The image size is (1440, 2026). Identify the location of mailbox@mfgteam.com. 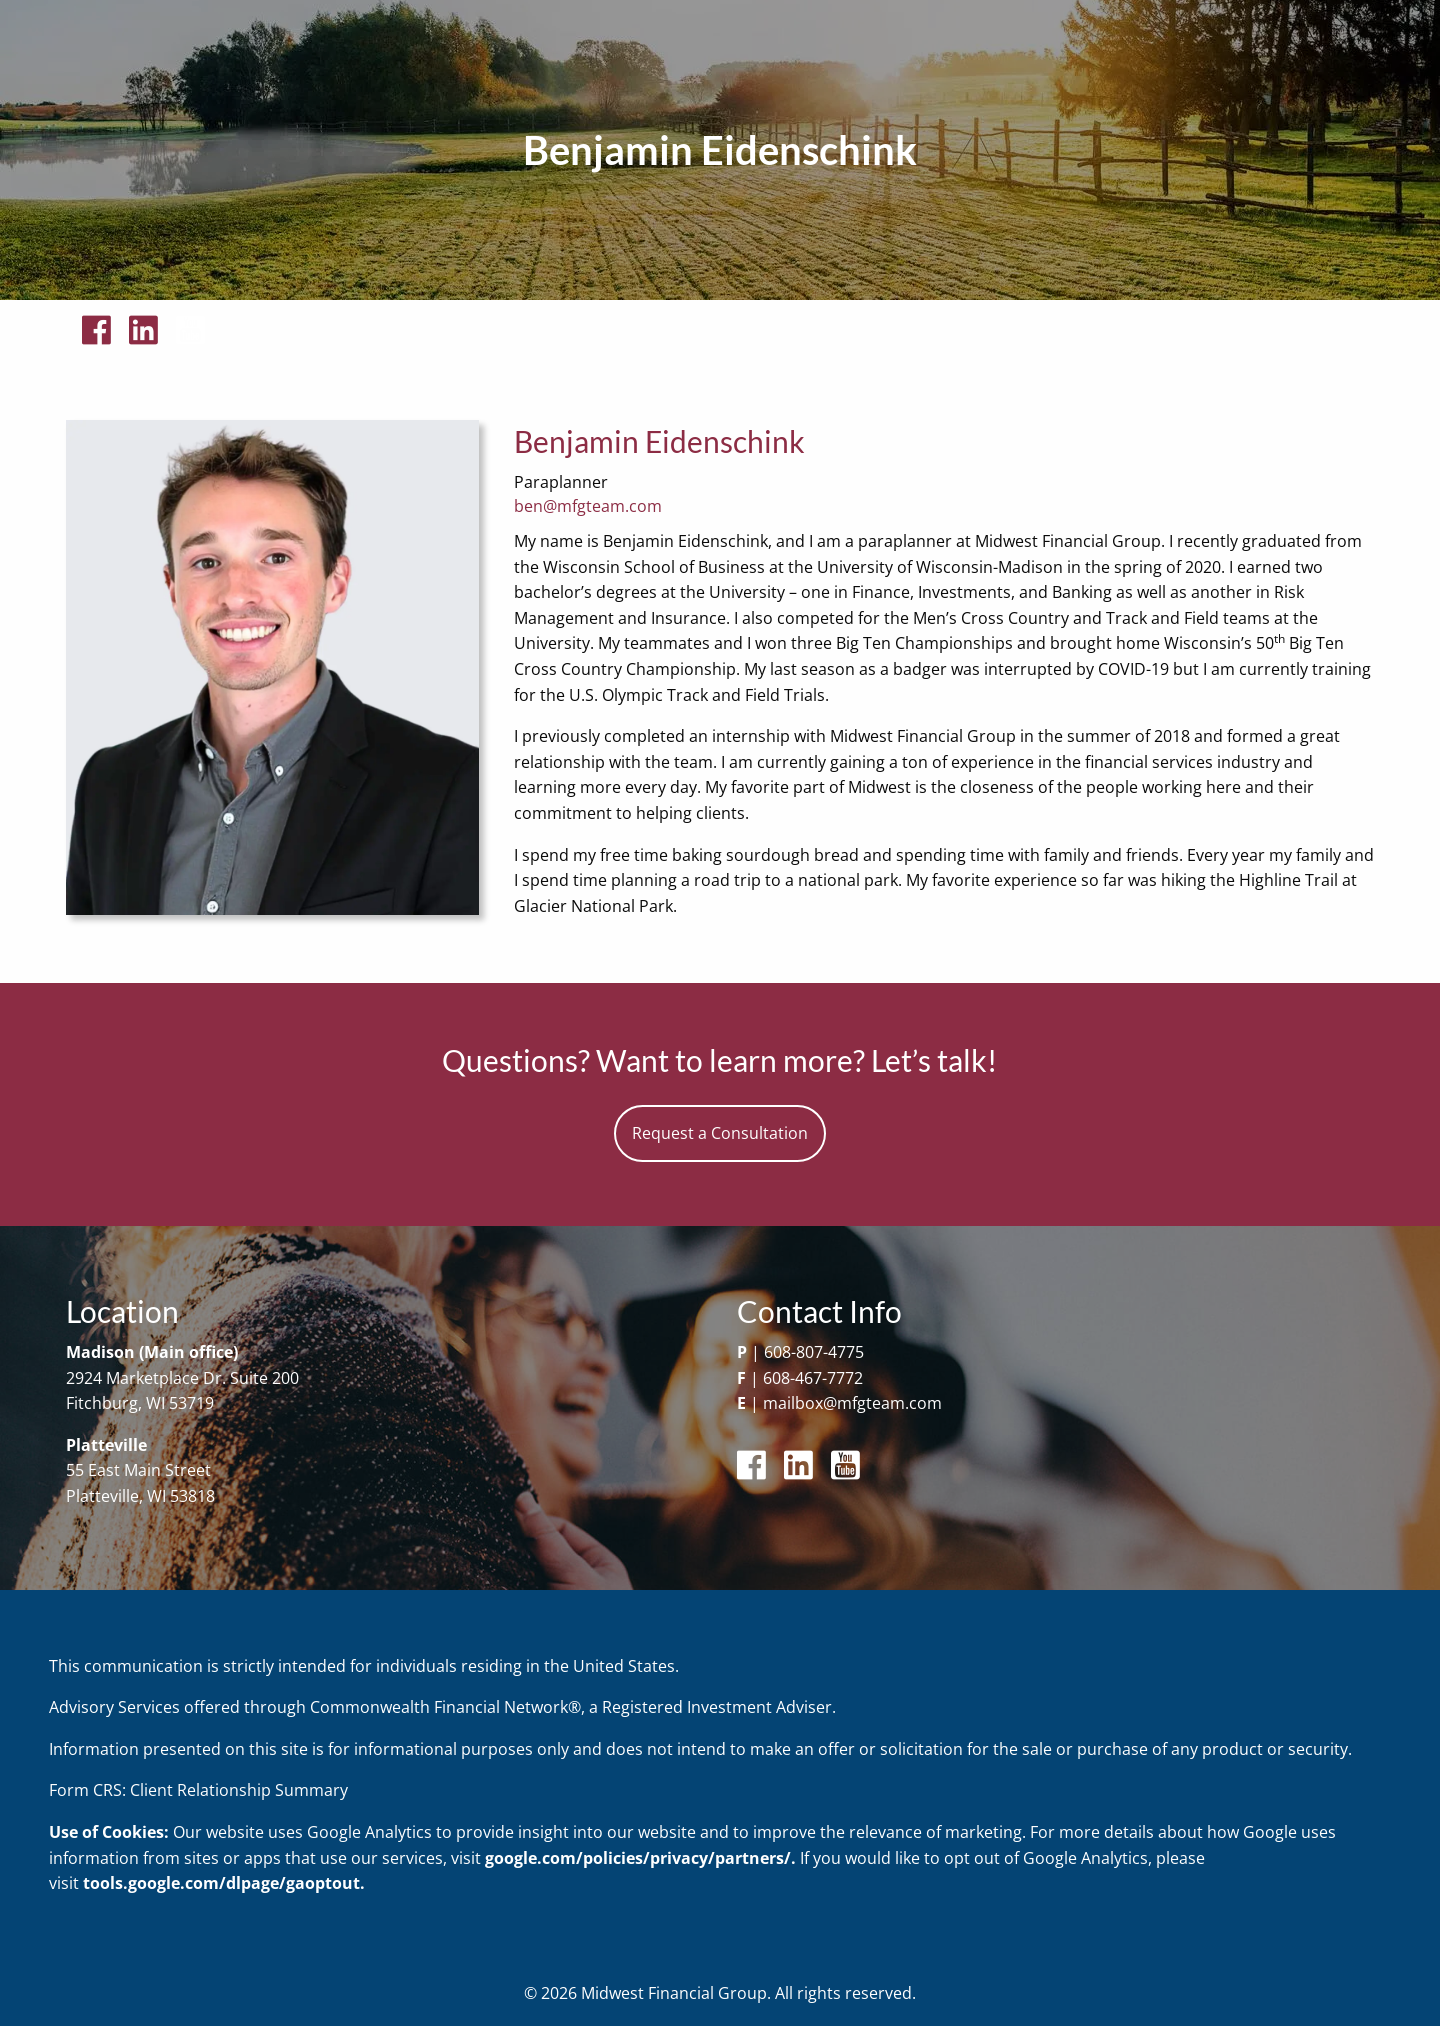
(852, 1403).